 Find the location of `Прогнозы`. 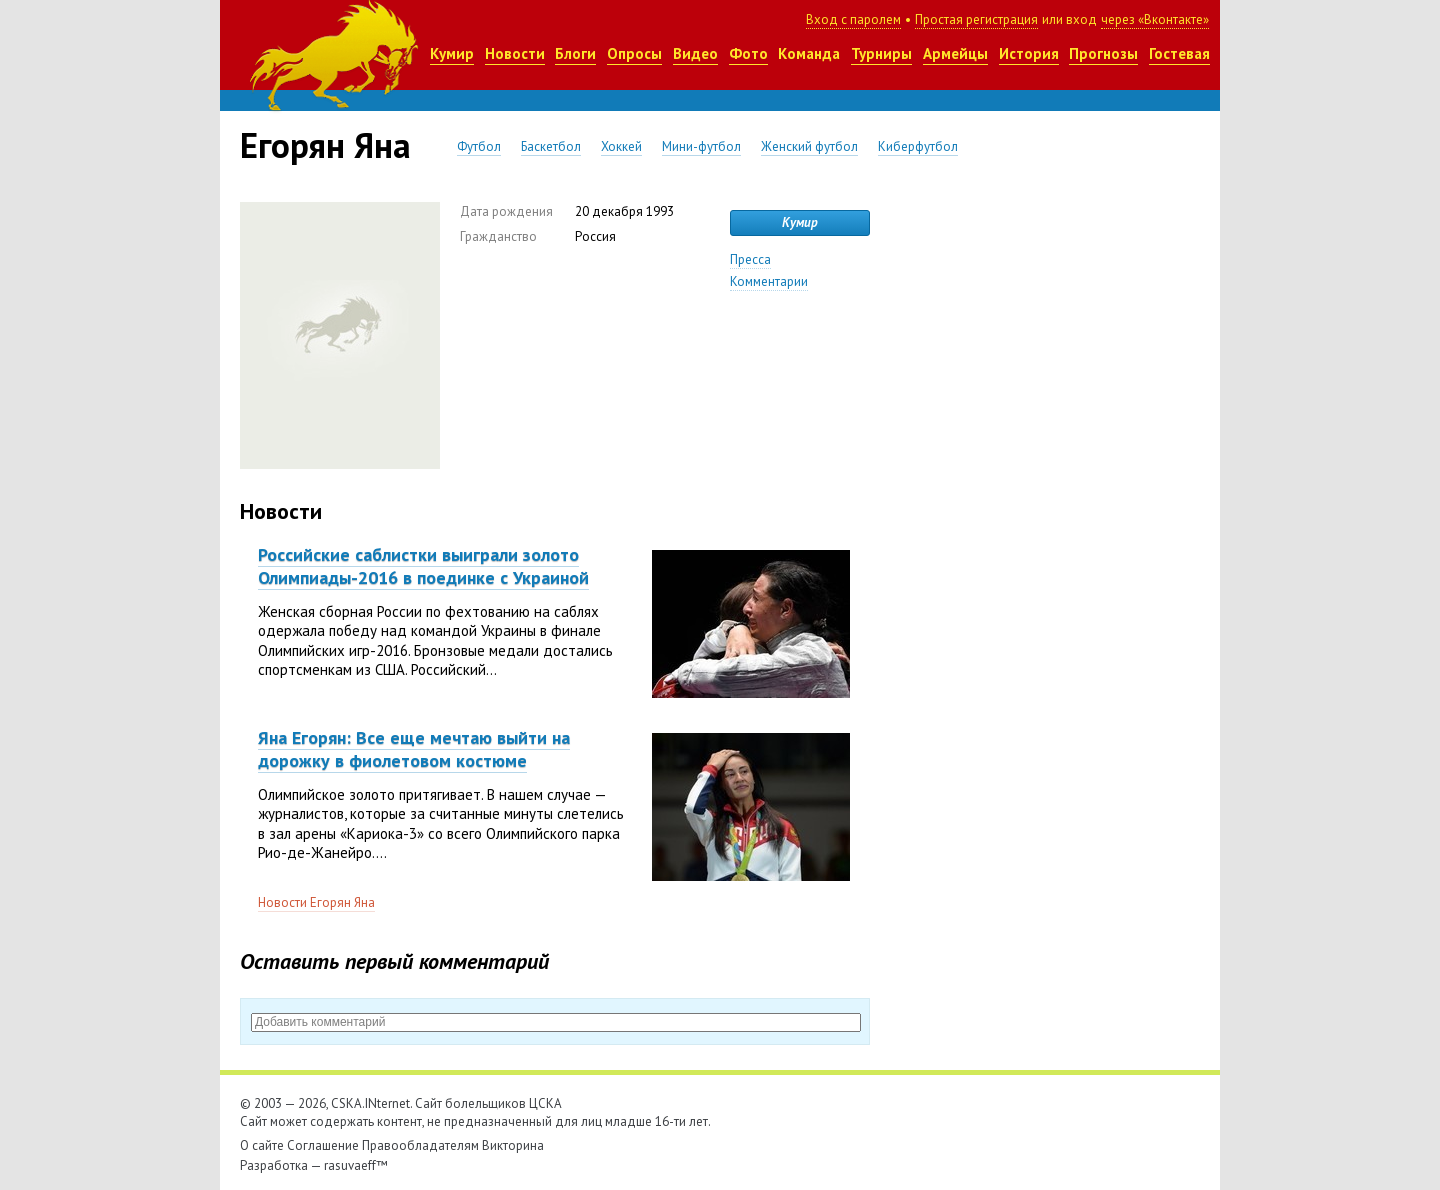

Прогнозы is located at coordinates (1103, 53).